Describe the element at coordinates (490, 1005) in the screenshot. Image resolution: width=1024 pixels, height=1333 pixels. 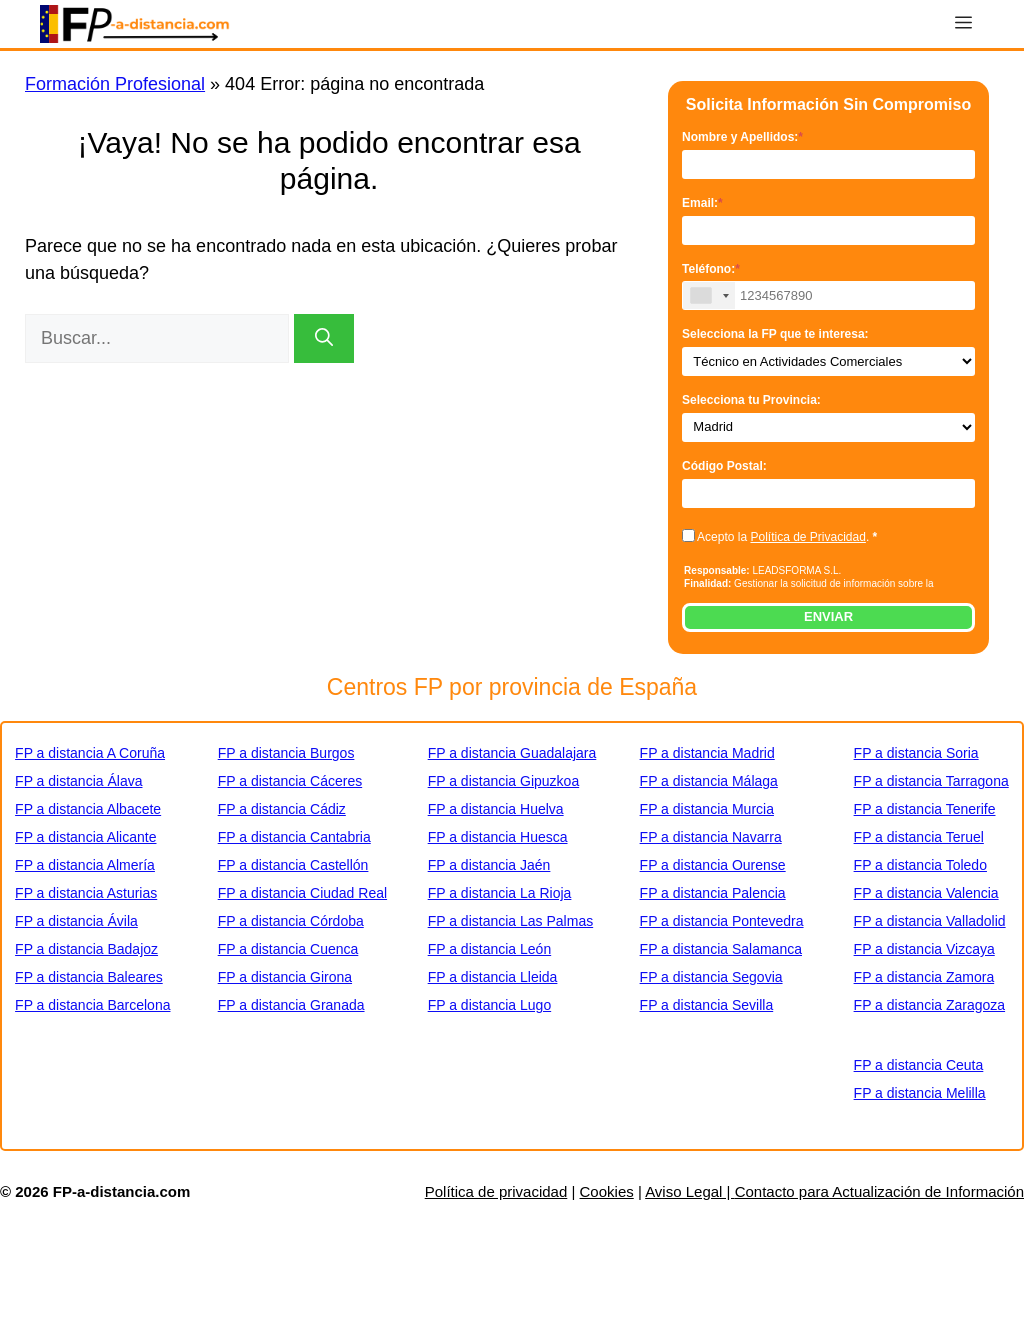
I see `FP a distancia Lugo` at that location.